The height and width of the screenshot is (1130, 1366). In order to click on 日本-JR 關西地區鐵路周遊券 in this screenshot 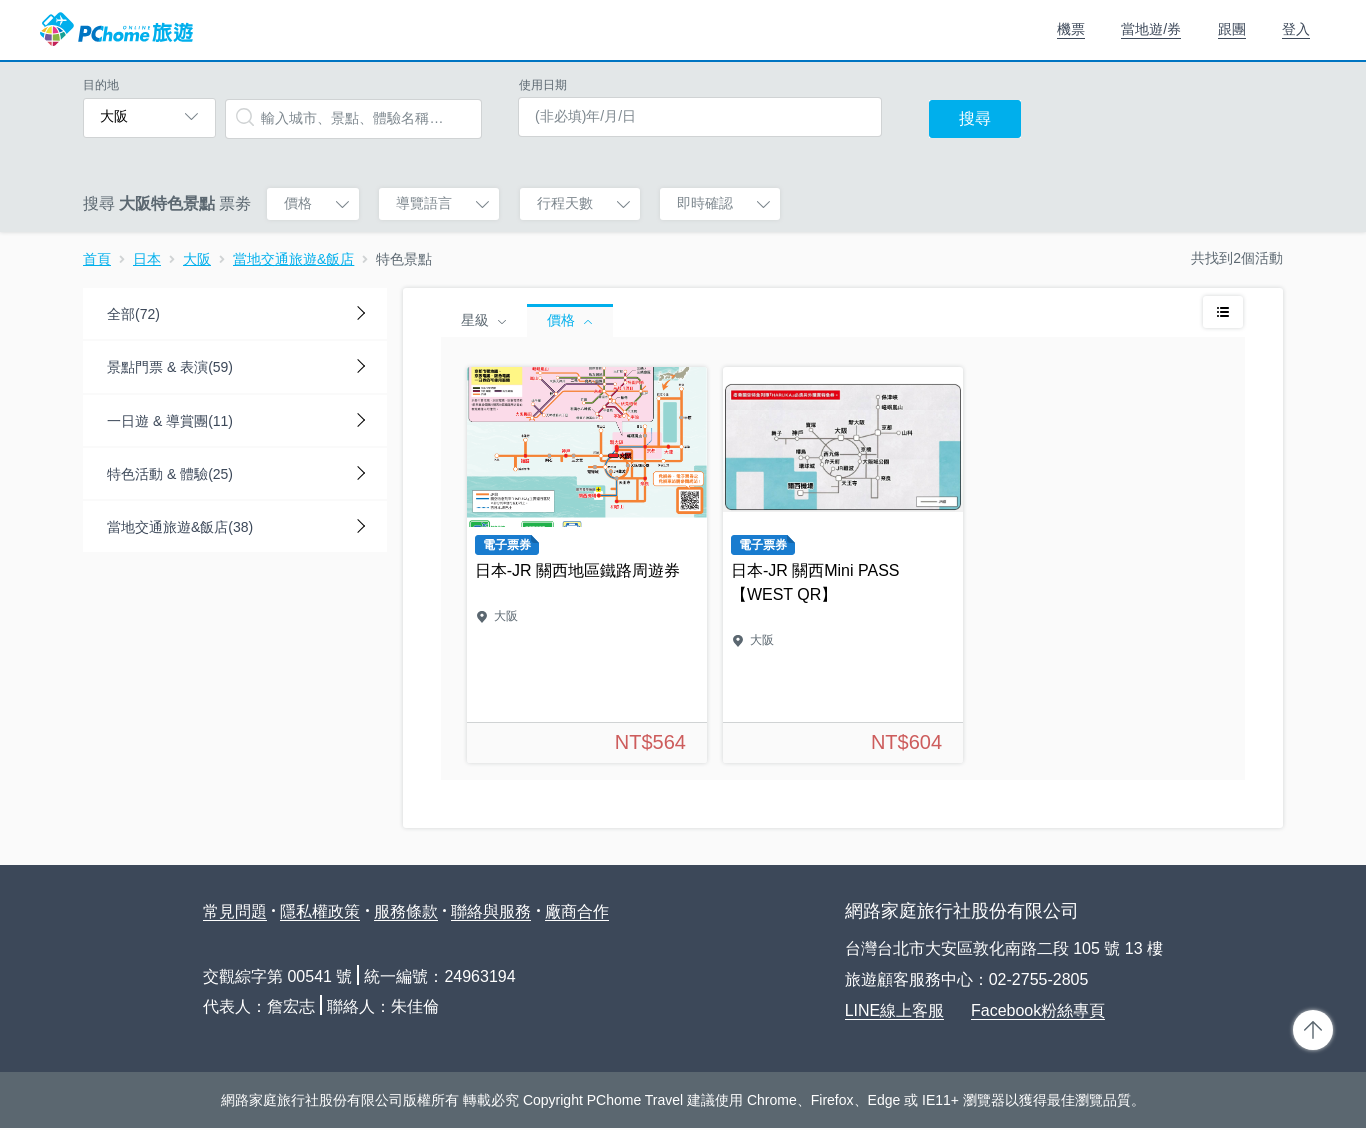, I will do `click(587, 565)`.